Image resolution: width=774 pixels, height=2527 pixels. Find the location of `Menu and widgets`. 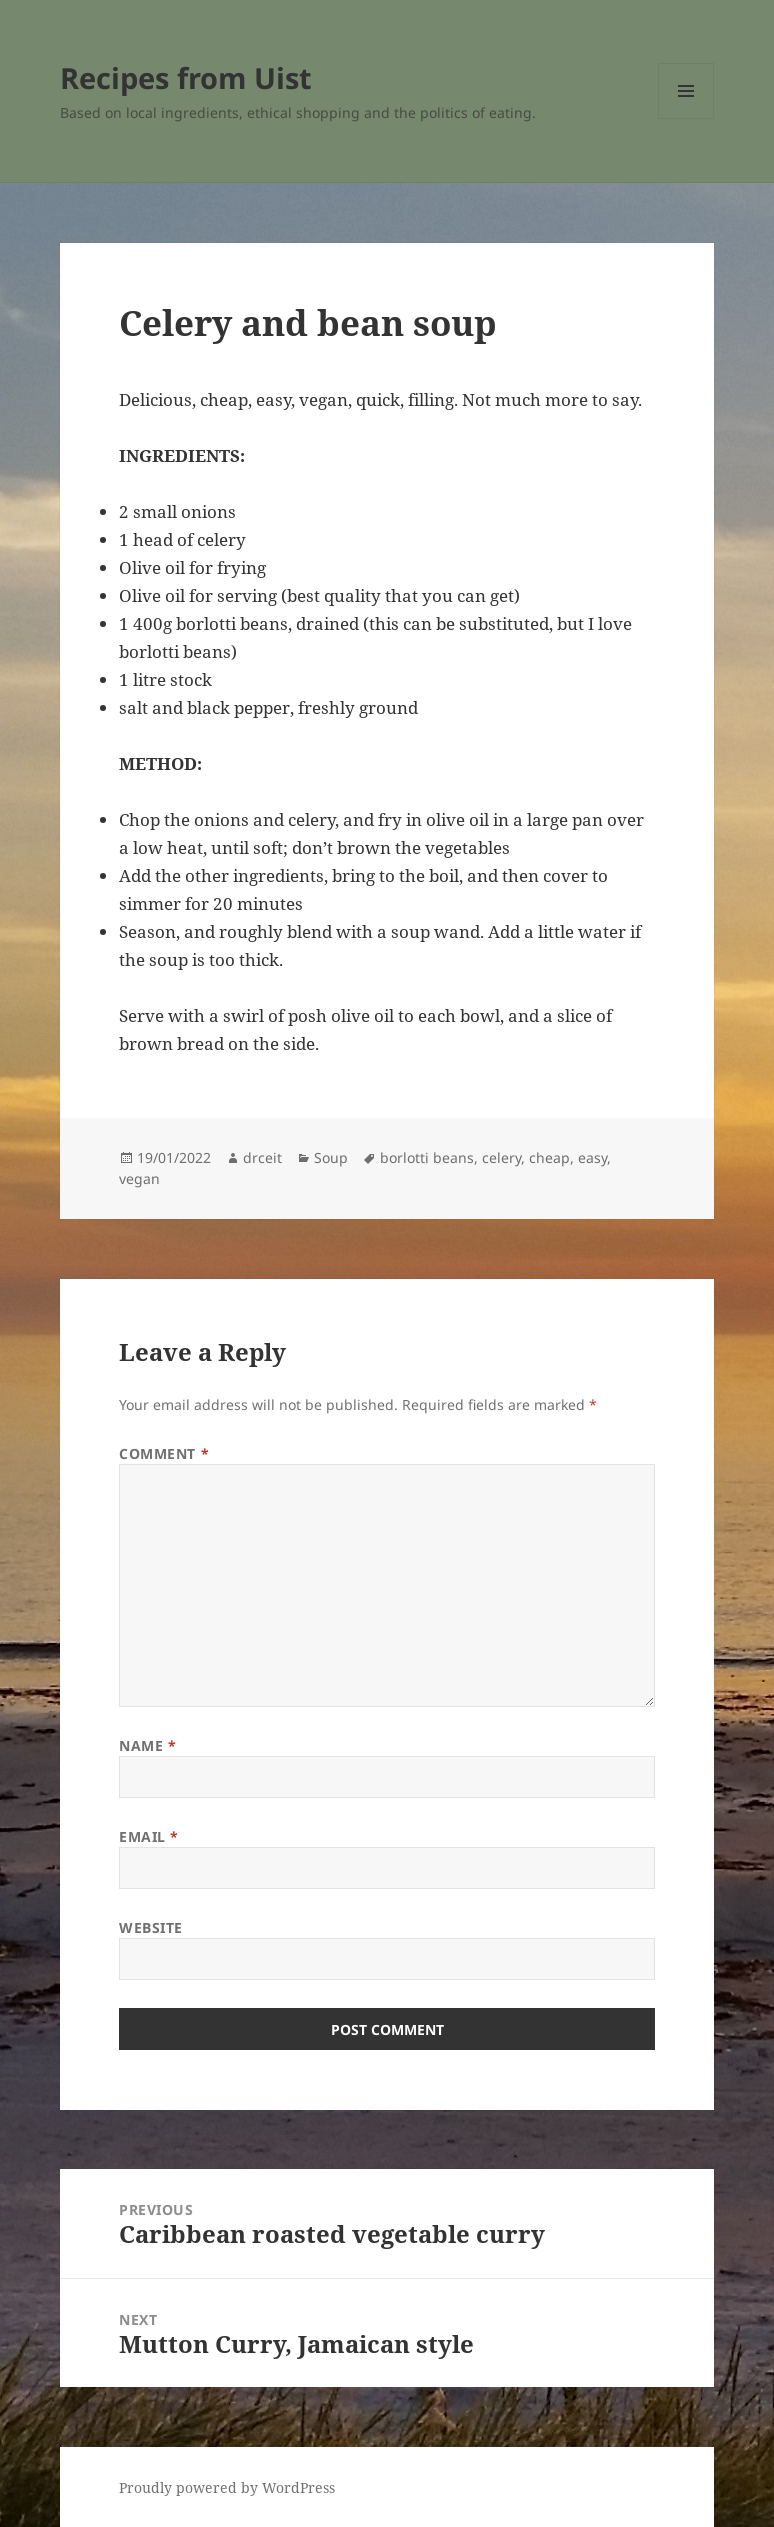

Menu and widgets is located at coordinates (686, 118).